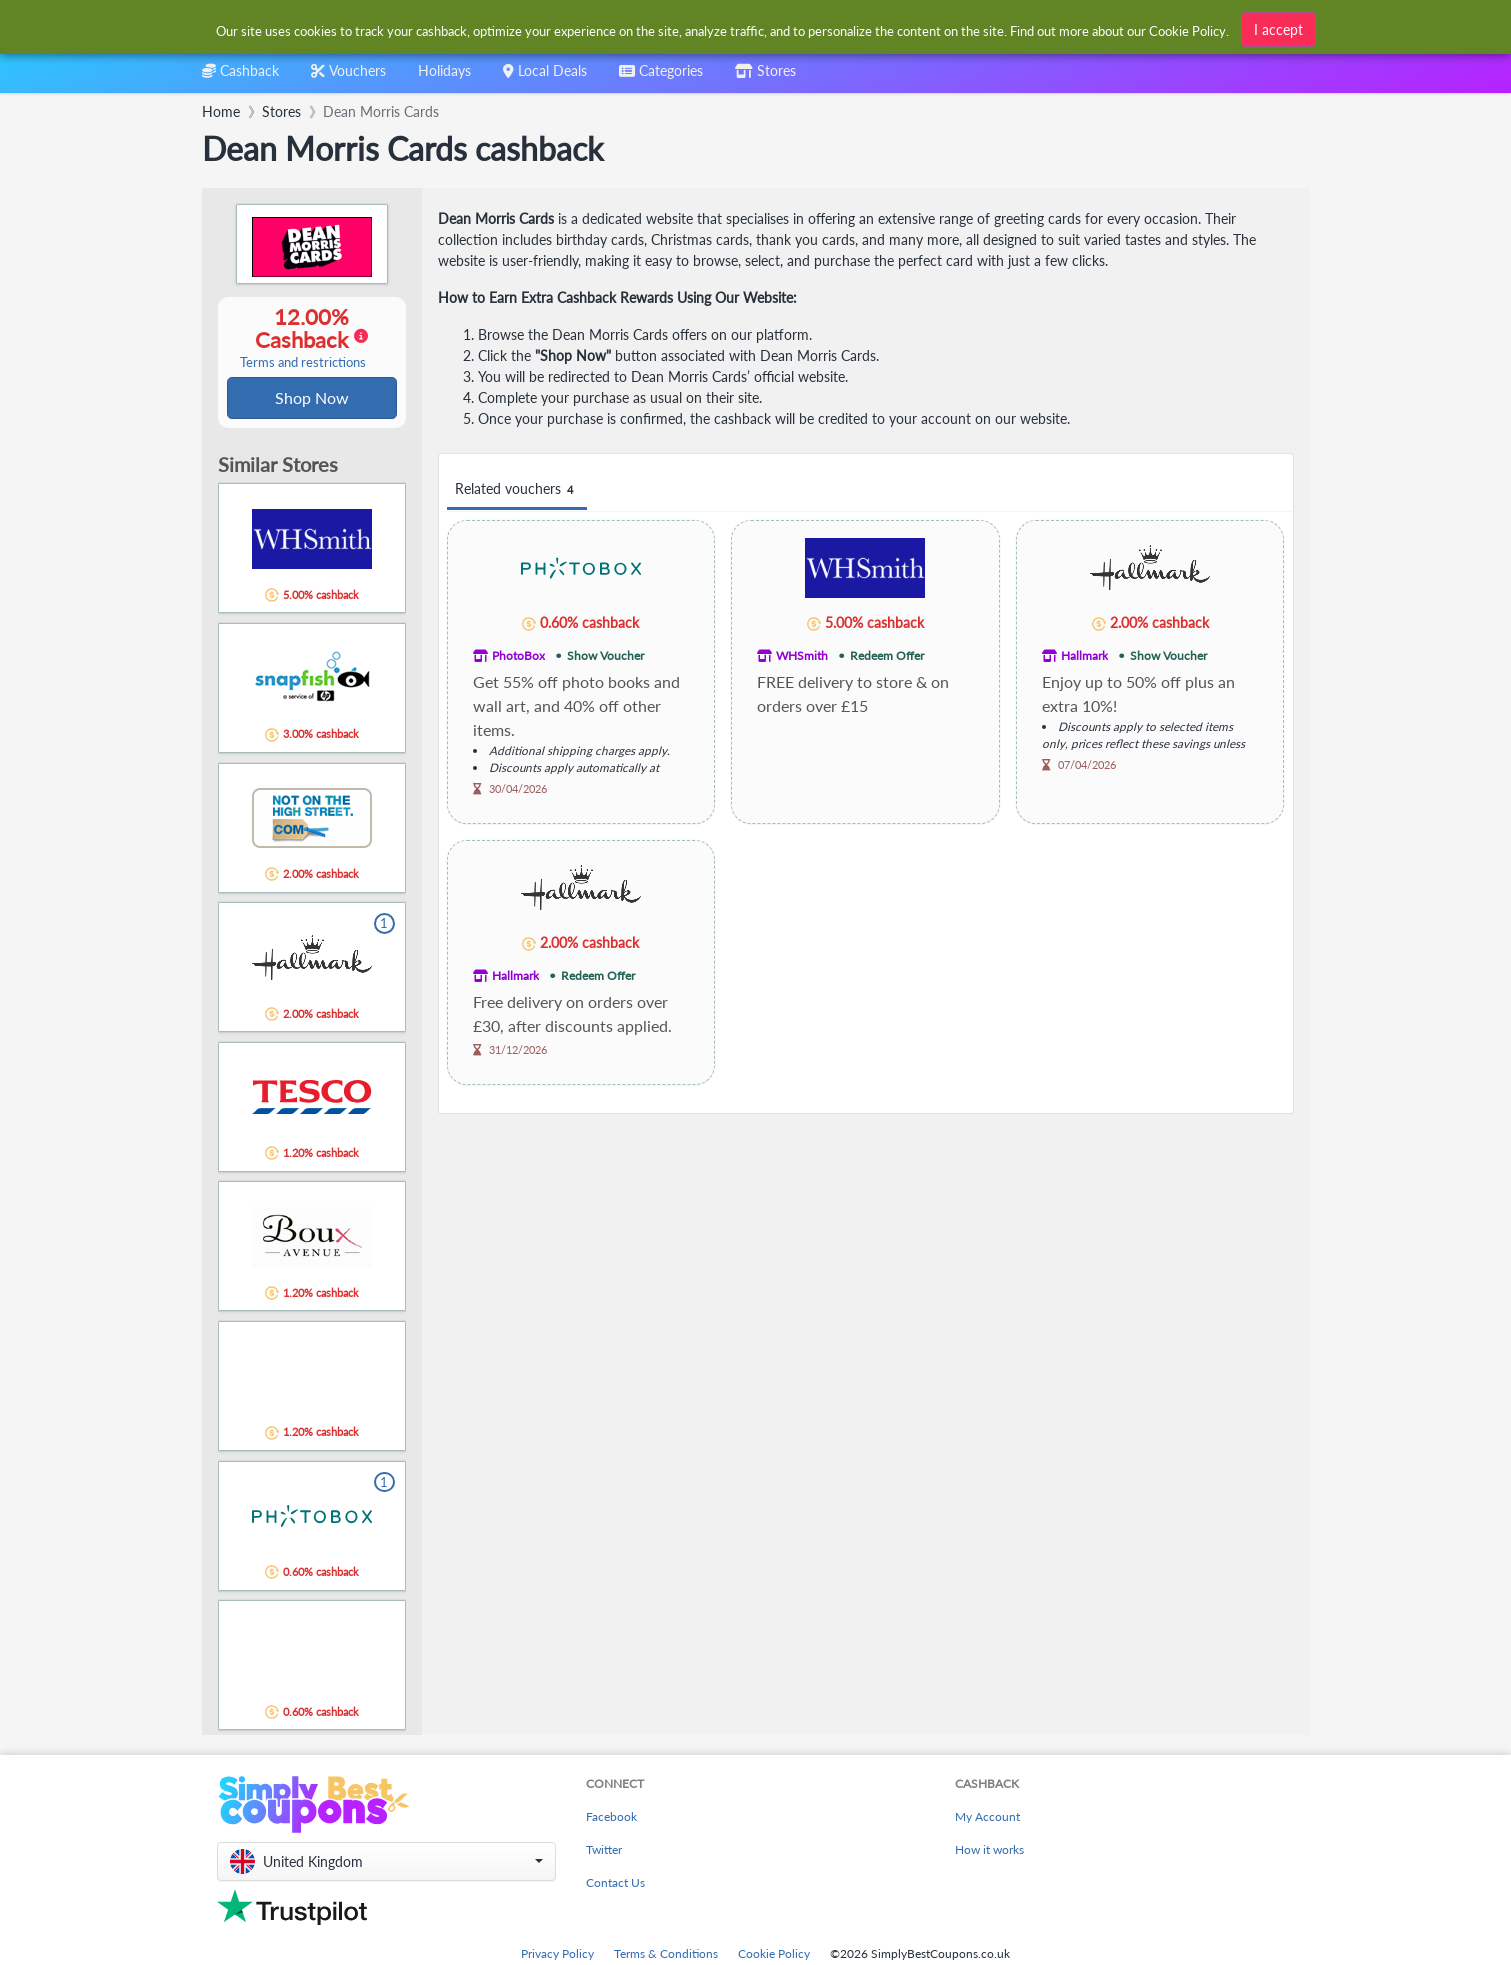 The width and height of the screenshot is (1511, 1965). Describe the element at coordinates (611, 1818) in the screenshot. I see `Facebook` at that location.